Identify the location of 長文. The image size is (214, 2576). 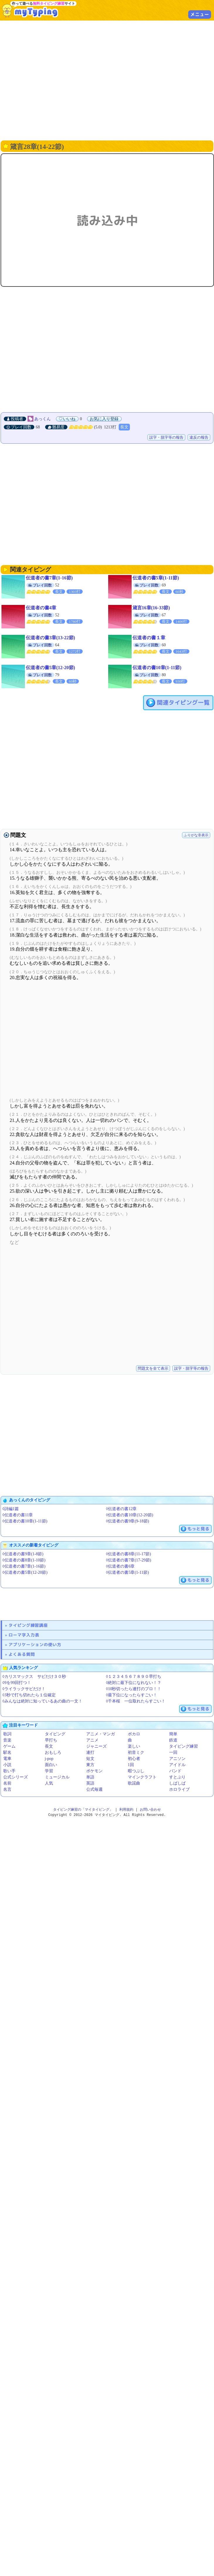
(124, 427).